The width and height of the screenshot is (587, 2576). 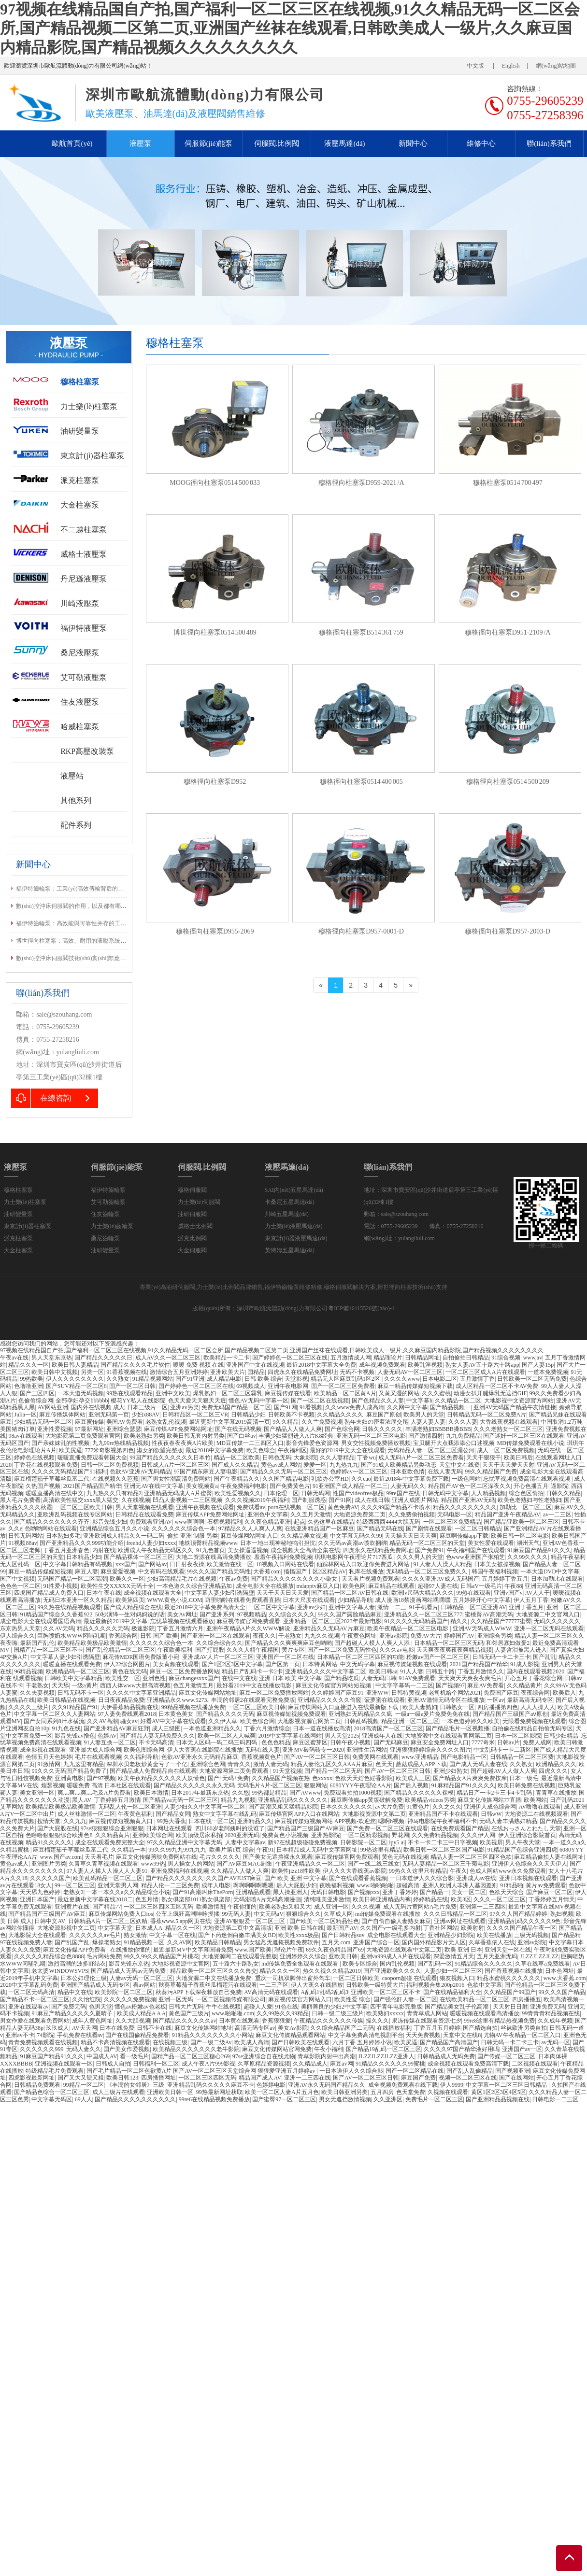 I want to click on 精品无人区麻豆乱码1区2区, so click(x=346, y=1378).